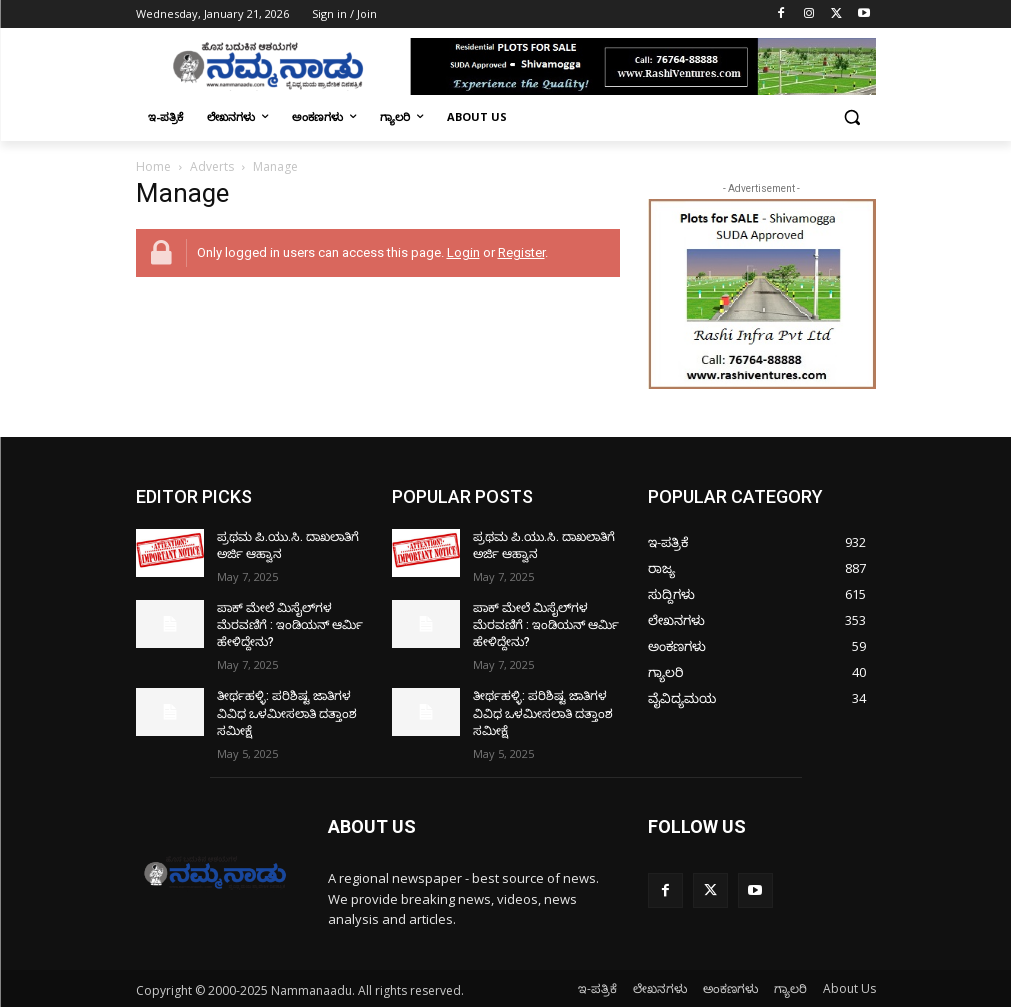  What do you see at coordinates (286, 712) in the screenshot?
I see `ತೀರ್ಥಹಳ್ಳಿ: ಪರಿಶಿಷ್ಟ ಜಾತಿಗಳ ವಿವಿಧ ಒಳಮೀಸಲಾತಿ ದತ್ತಾಂಶ ಸಮೀಕ್ಷೆ` at bounding box center [286, 712].